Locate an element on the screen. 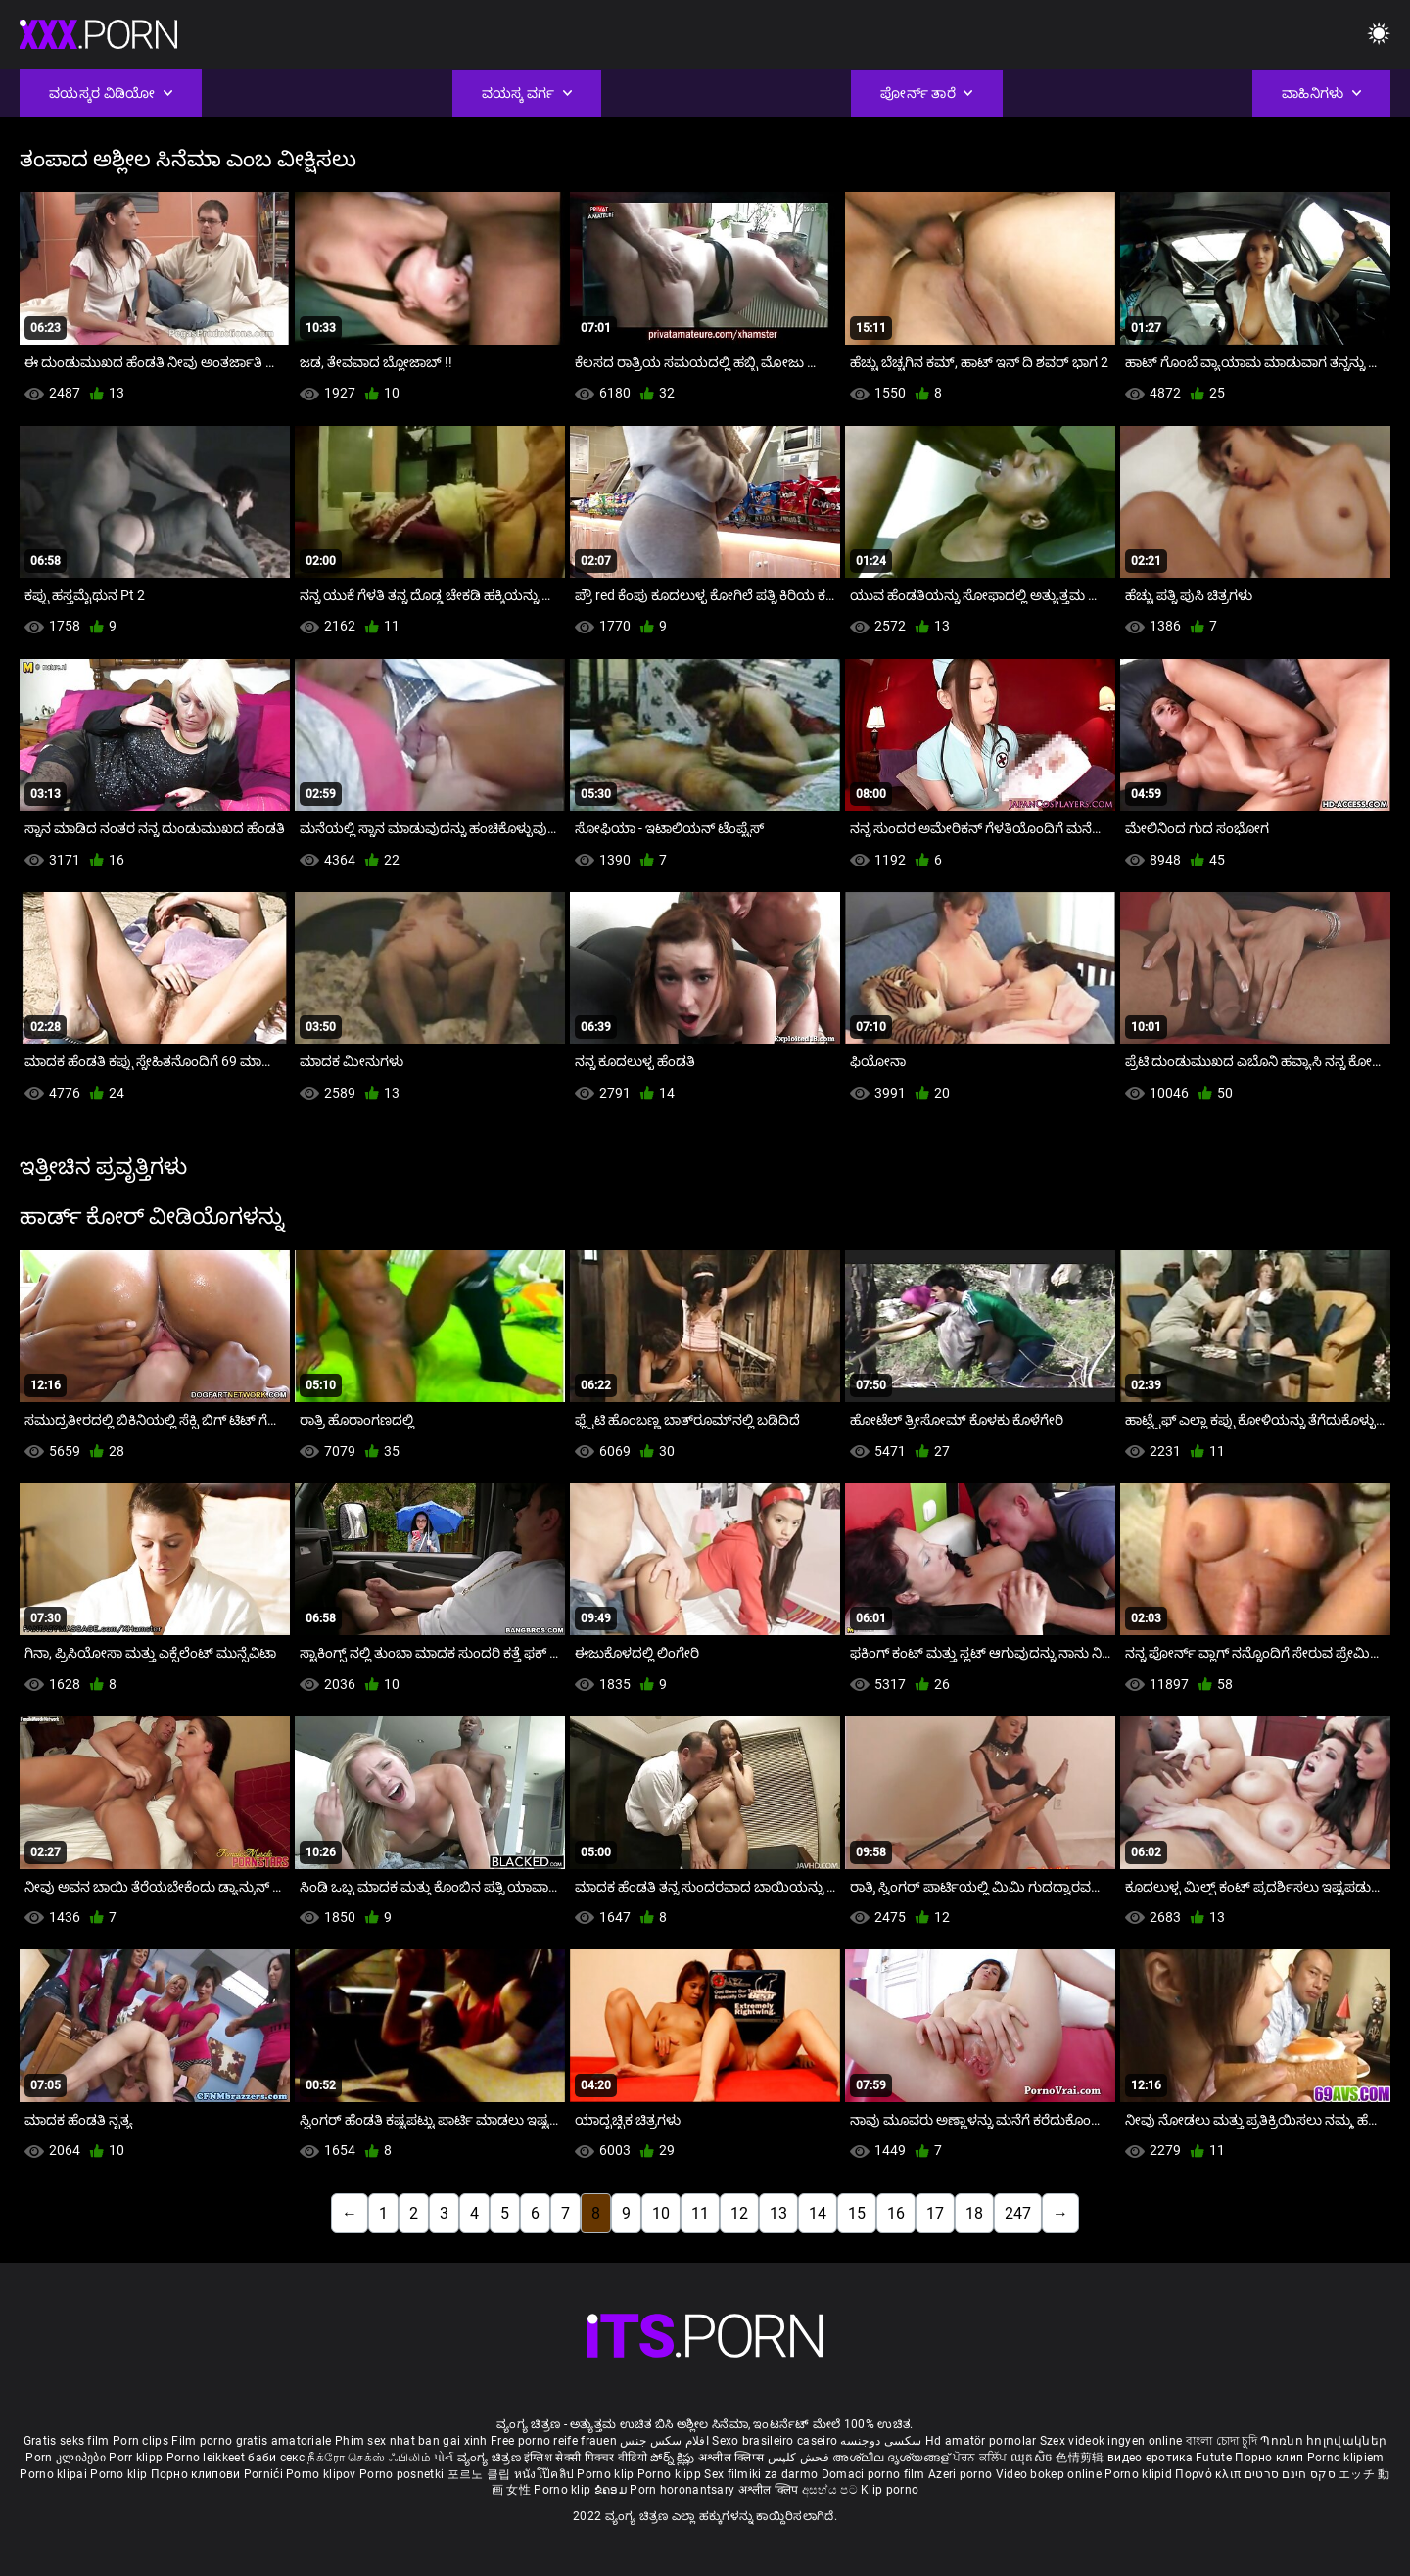 This screenshot has height=2576, width=1410. Futute is located at coordinates (1214, 2457).